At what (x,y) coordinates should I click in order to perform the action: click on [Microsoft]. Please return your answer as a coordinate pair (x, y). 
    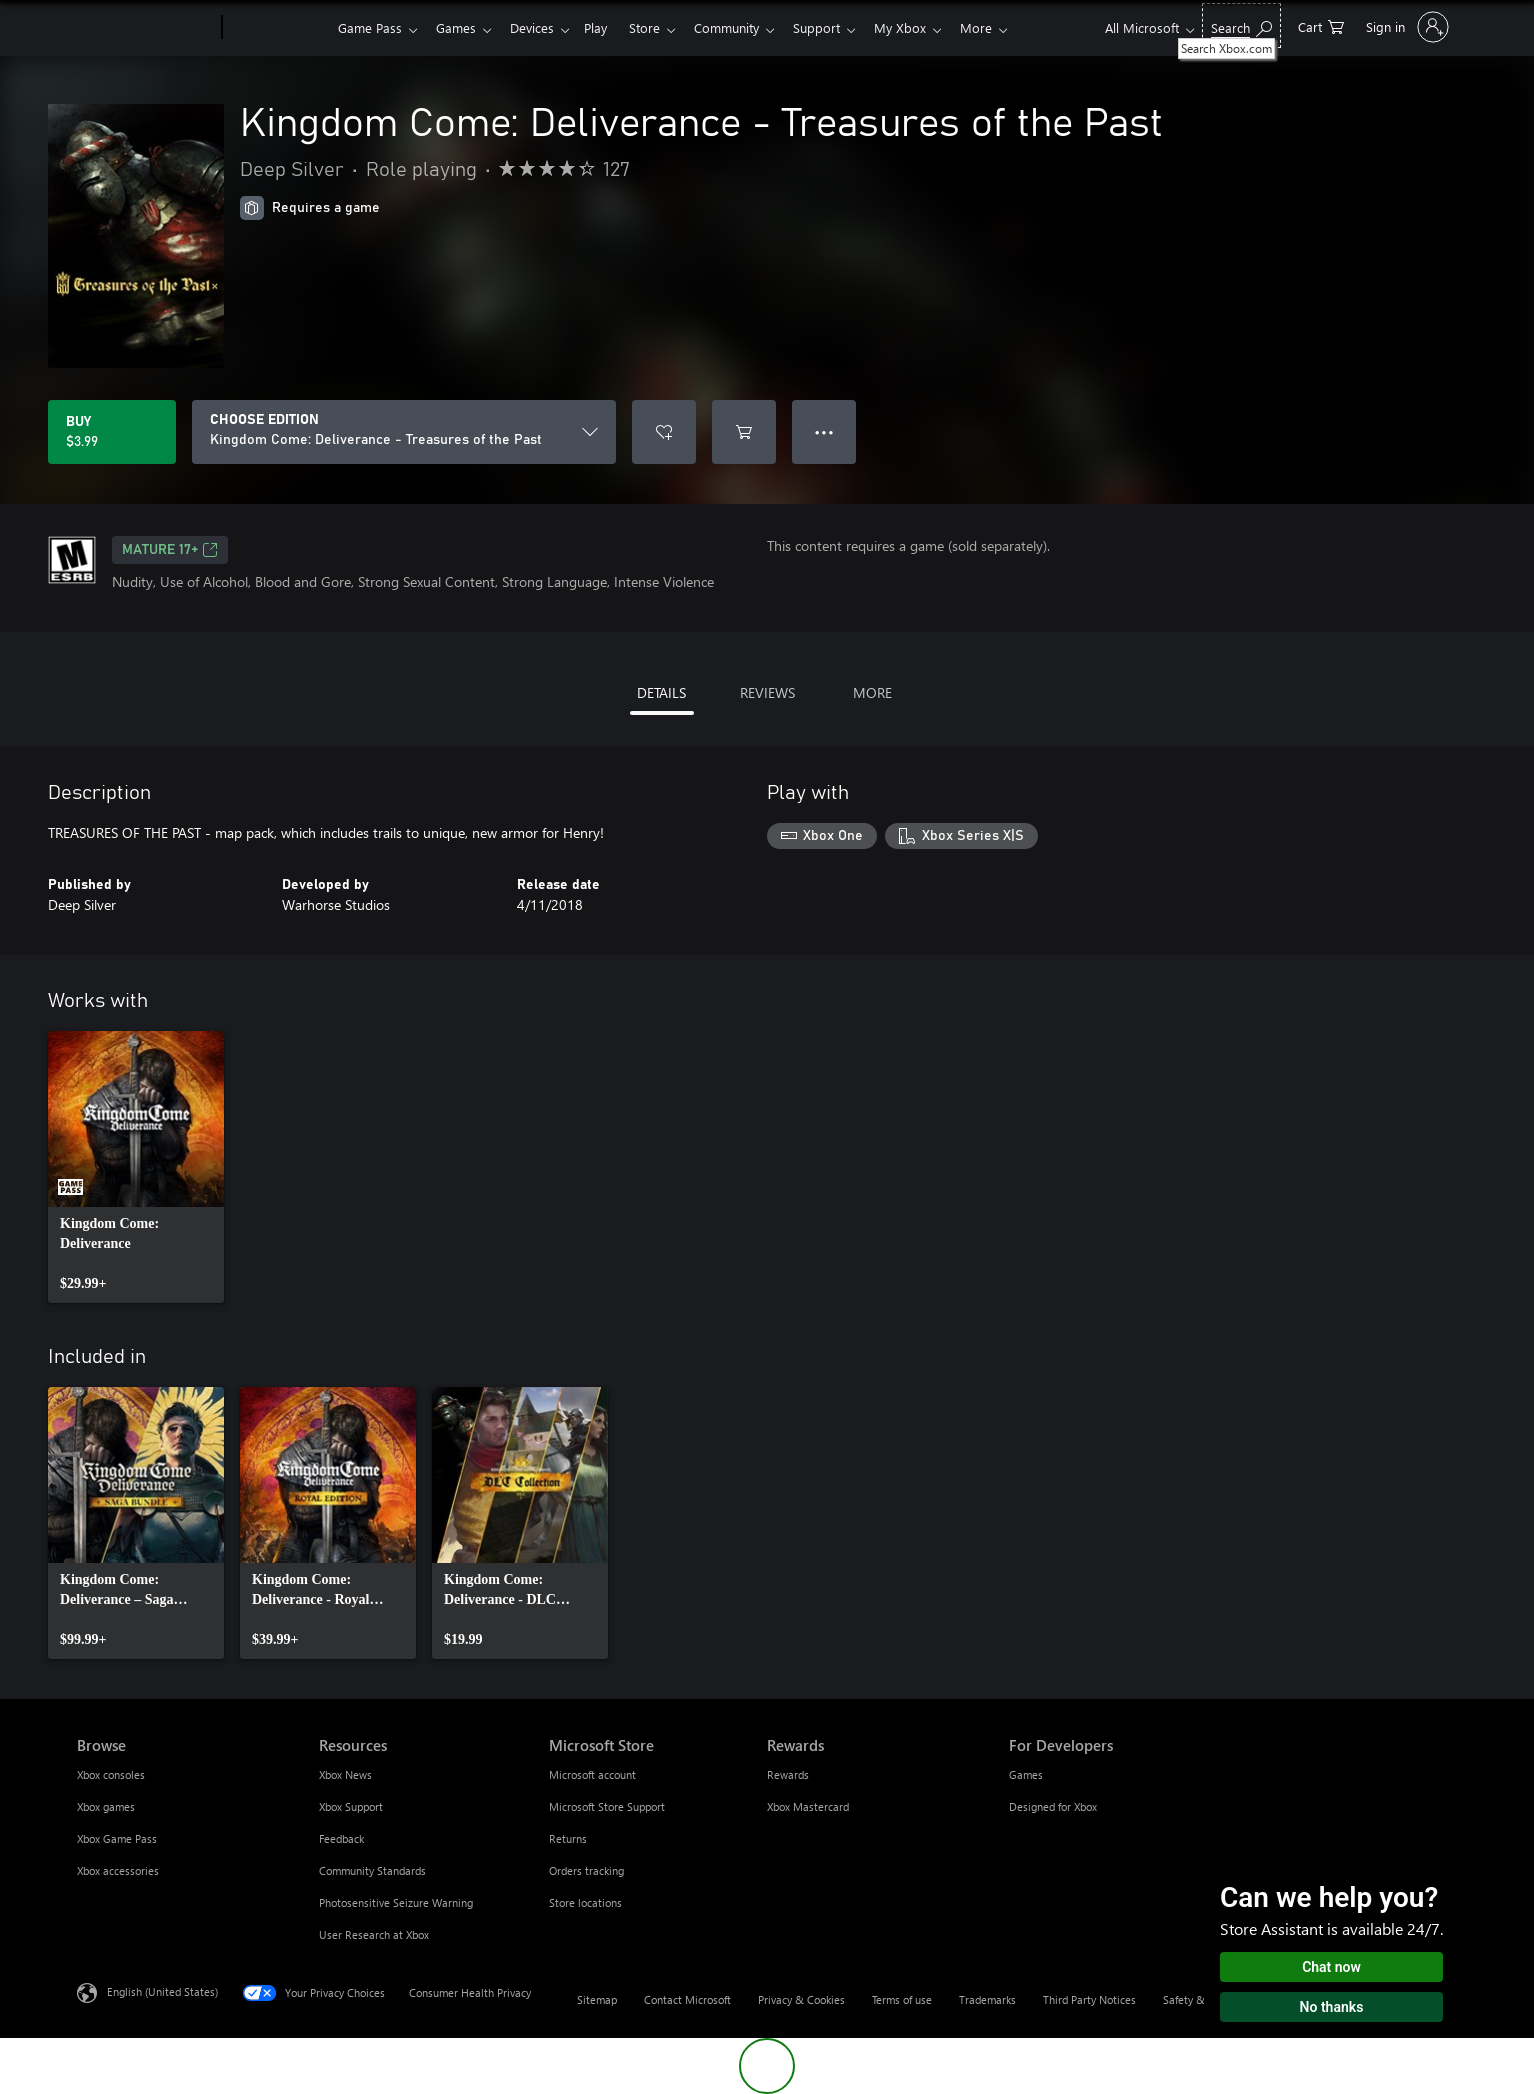
    Looking at the image, I should click on (145, 28).